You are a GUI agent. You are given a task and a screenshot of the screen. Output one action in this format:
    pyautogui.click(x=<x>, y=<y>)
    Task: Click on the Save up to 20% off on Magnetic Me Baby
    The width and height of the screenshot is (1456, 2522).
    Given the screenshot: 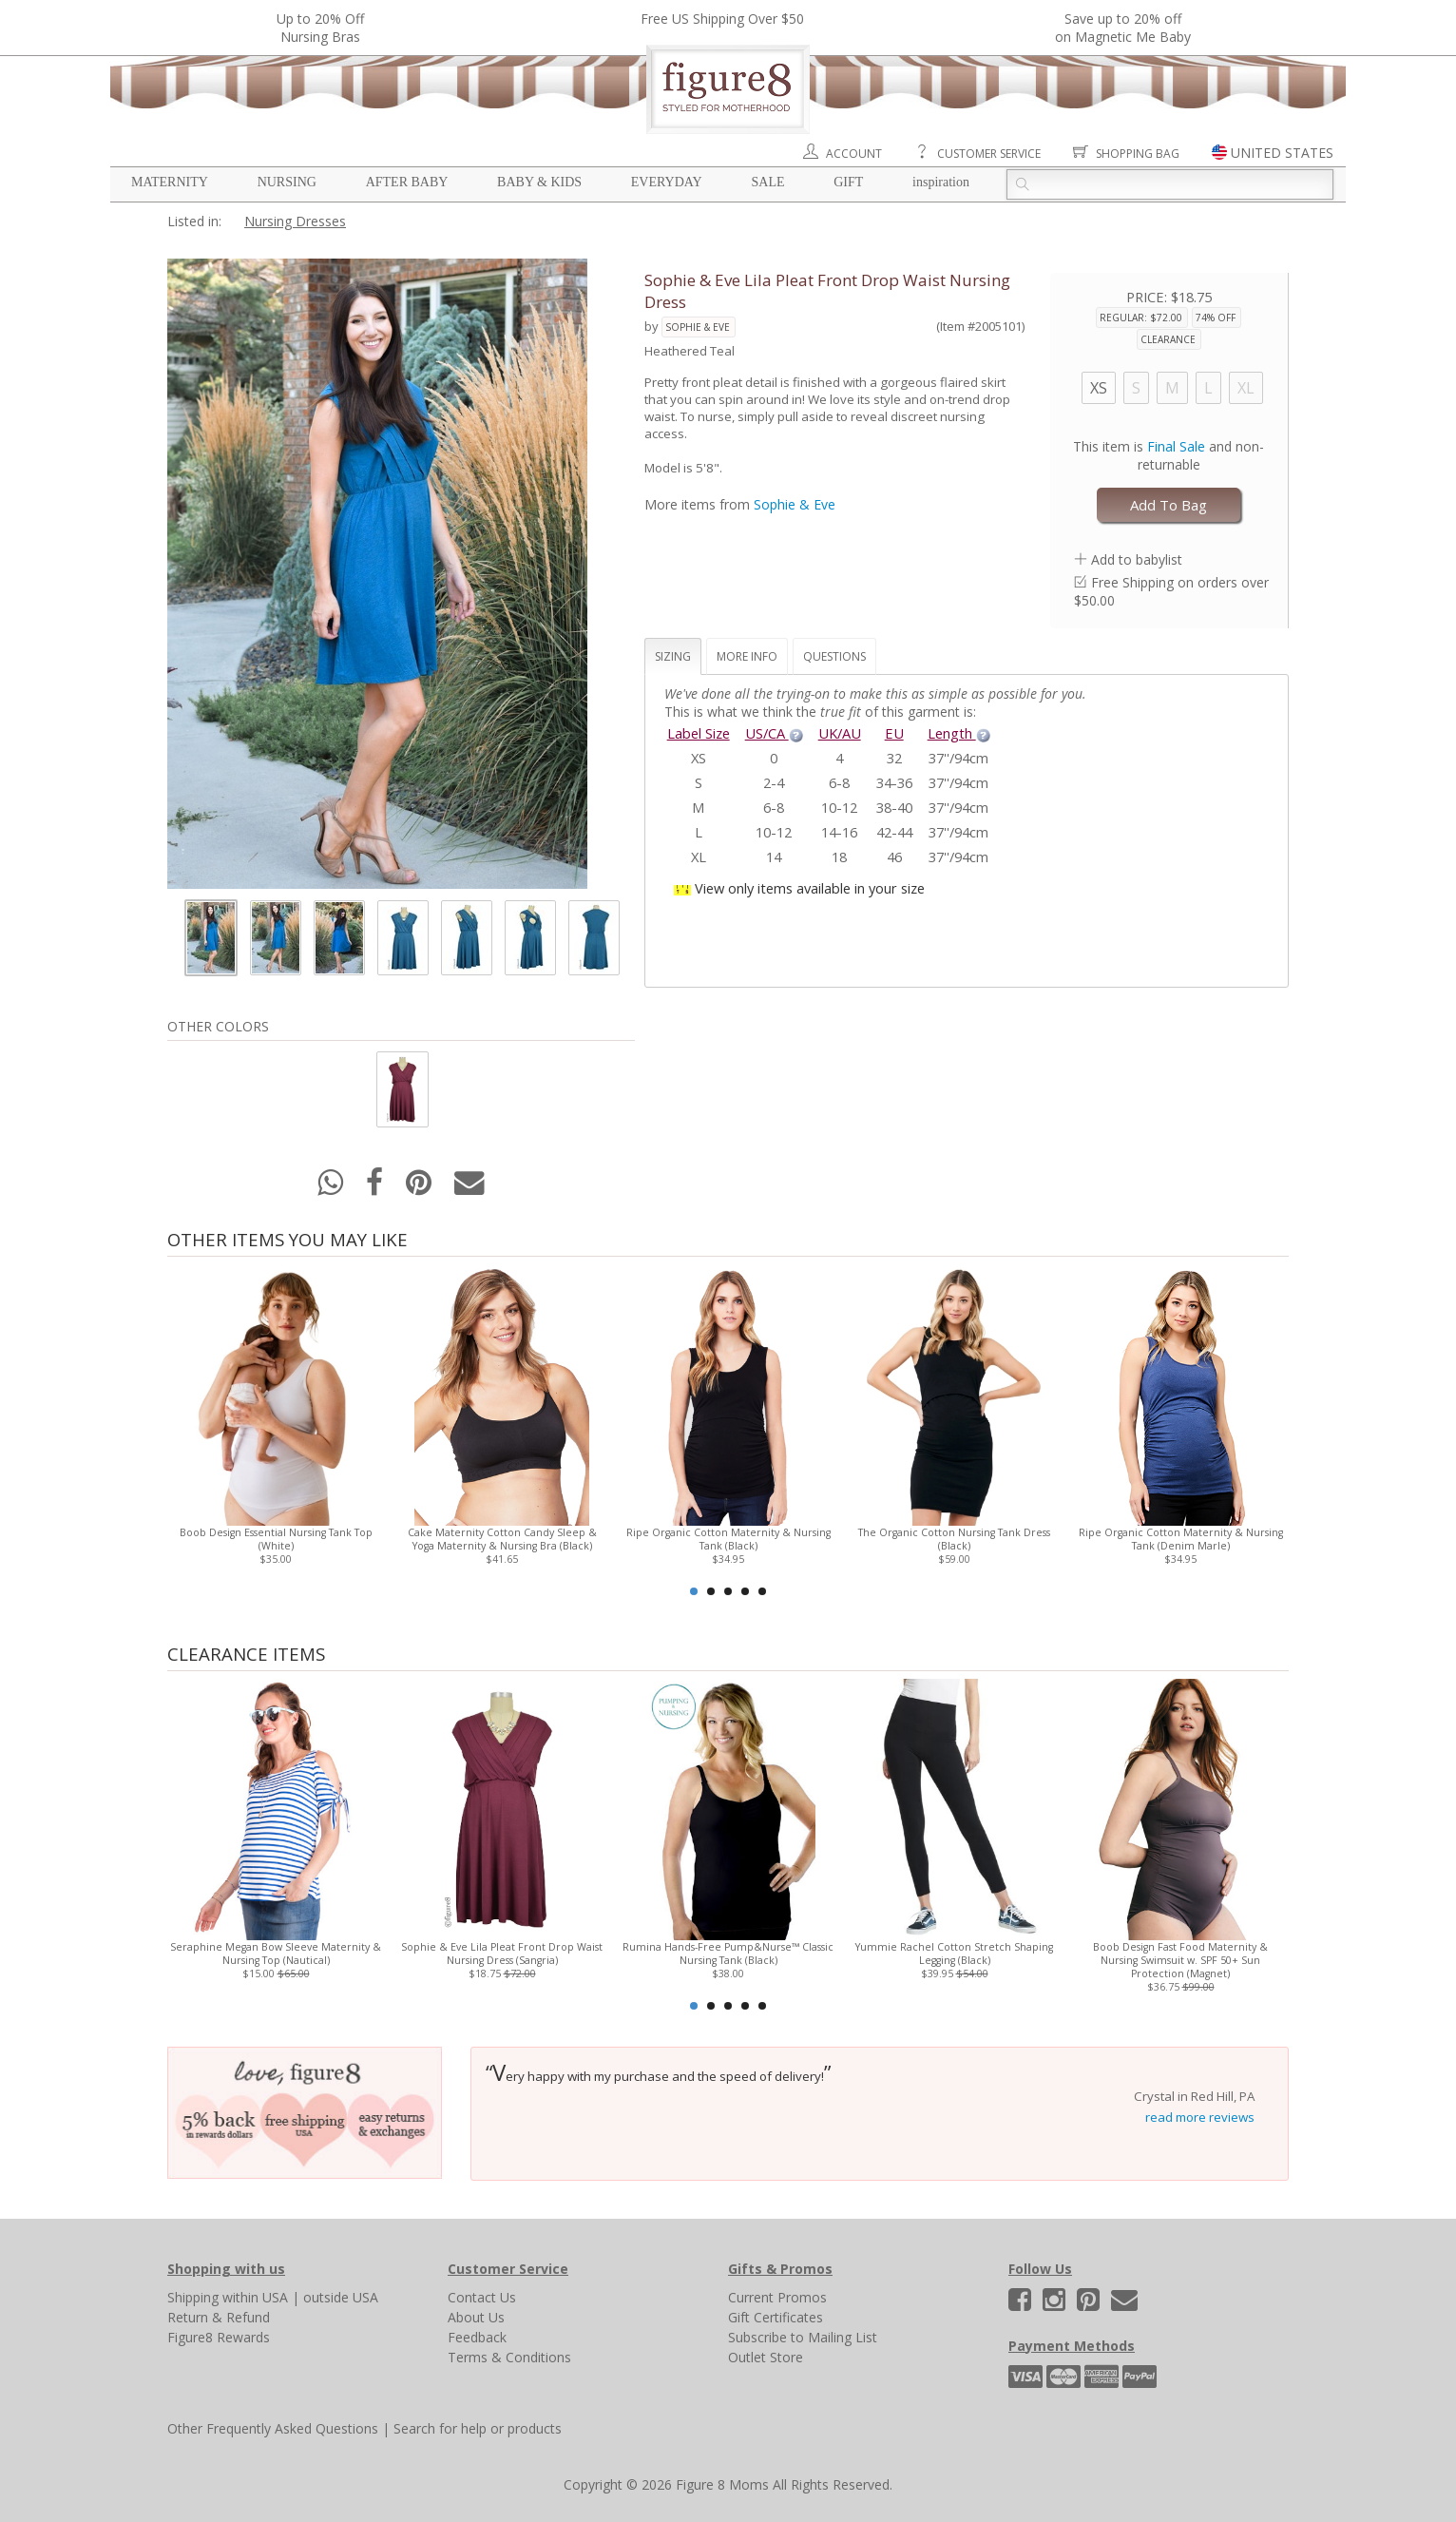 What is the action you would take?
    pyautogui.click(x=1123, y=28)
    